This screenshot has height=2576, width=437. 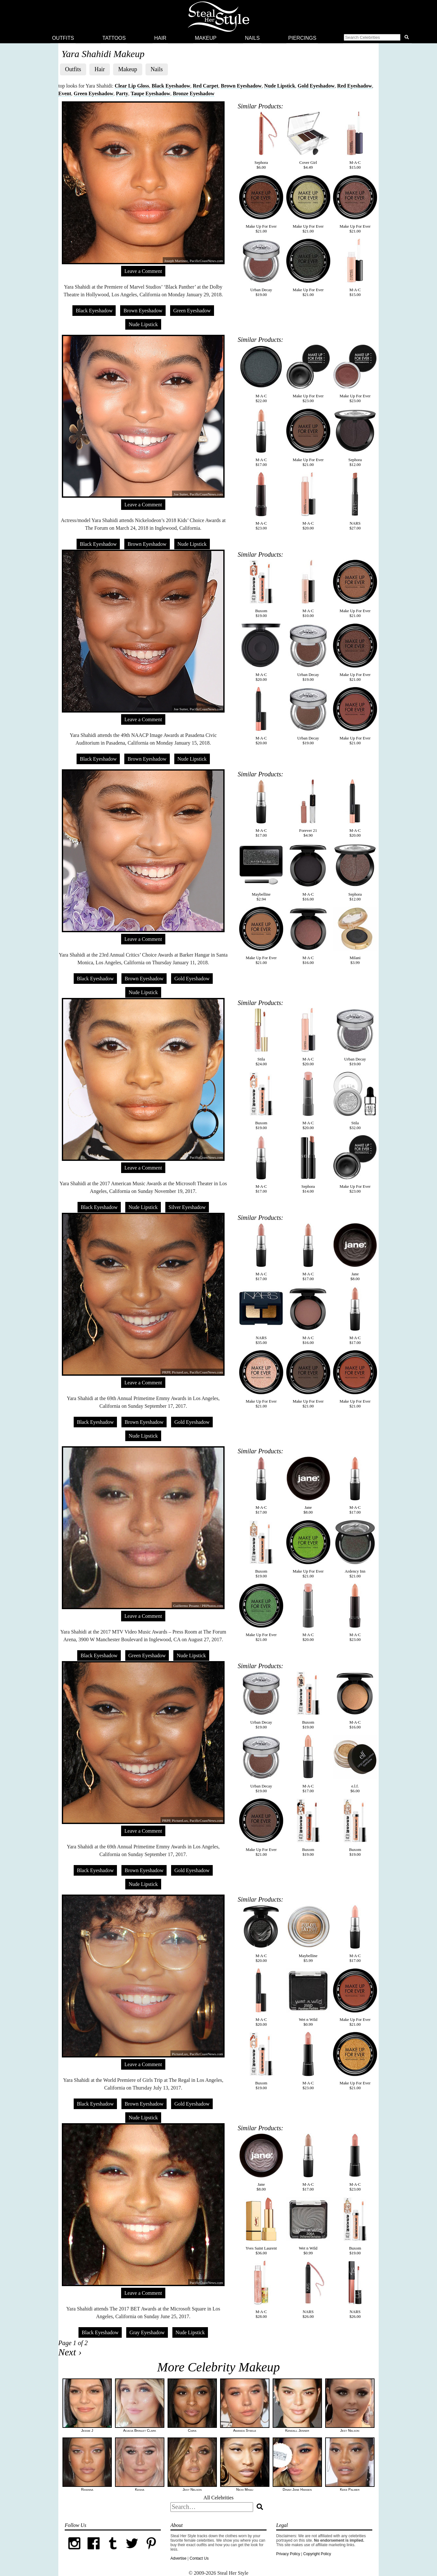 What do you see at coordinates (261, 872) in the screenshot?
I see `Maybelline$2.94` at bounding box center [261, 872].